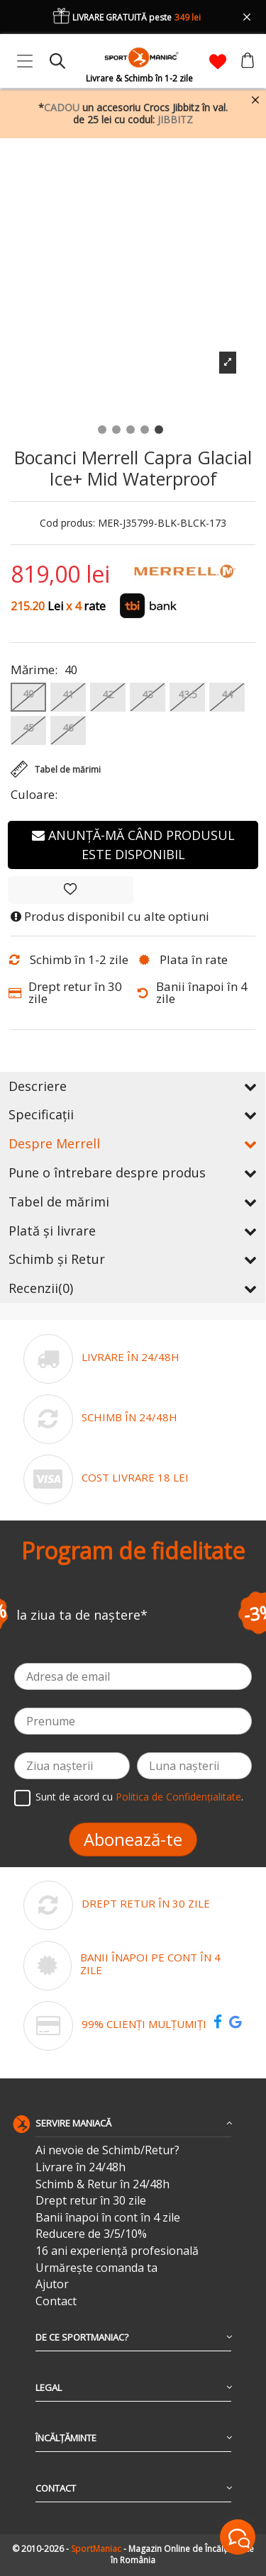 The height and width of the screenshot is (2576, 266). Describe the element at coordinates (107, 2218) in the screenshot. I see `Banii înapoi în cont în 4 zile` at that location.